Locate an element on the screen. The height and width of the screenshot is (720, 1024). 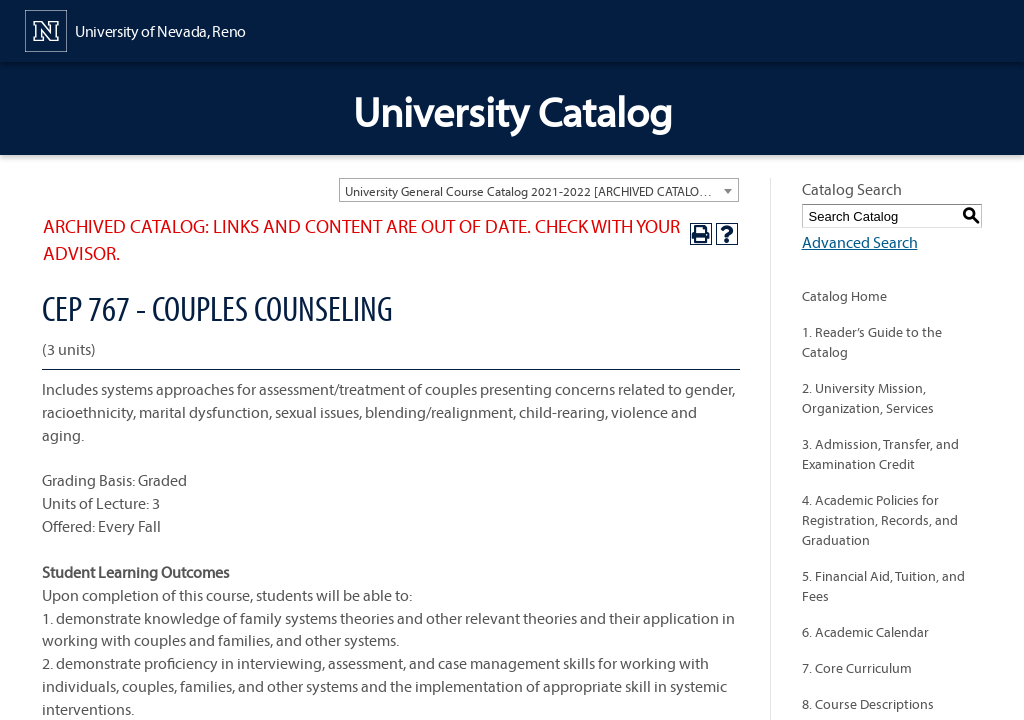
Advanced Search is located at coordinates (860, 242).